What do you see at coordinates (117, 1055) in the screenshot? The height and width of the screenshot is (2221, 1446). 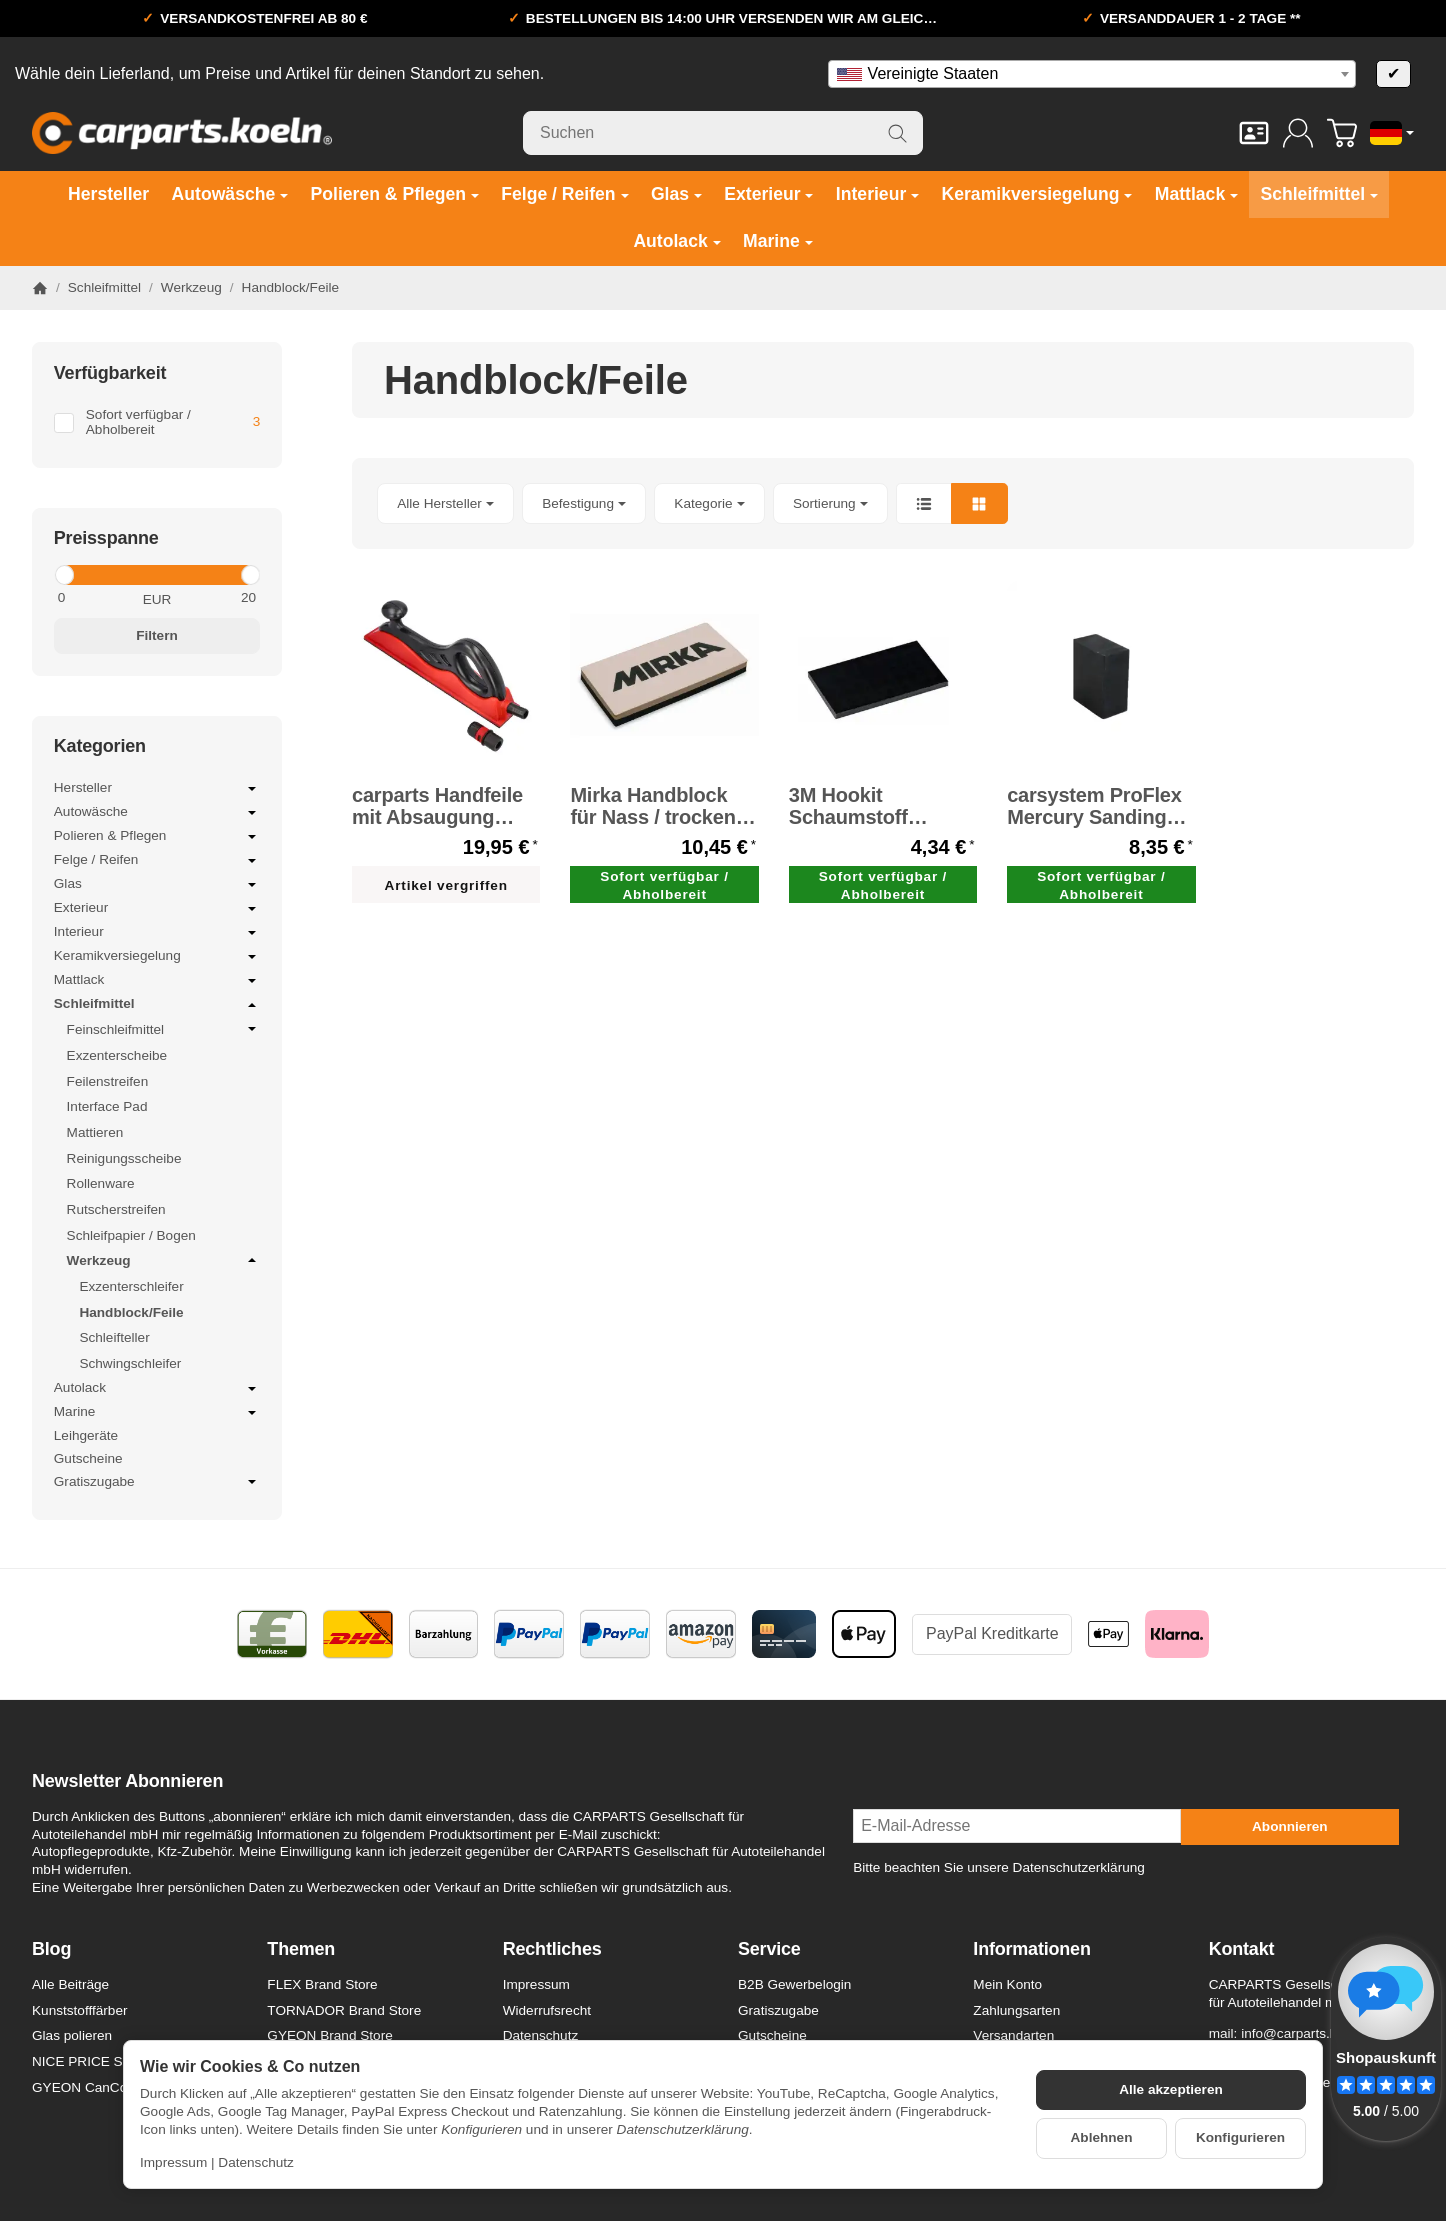 I see `Exzenterscheibe` at bounding box center [117, 1055].